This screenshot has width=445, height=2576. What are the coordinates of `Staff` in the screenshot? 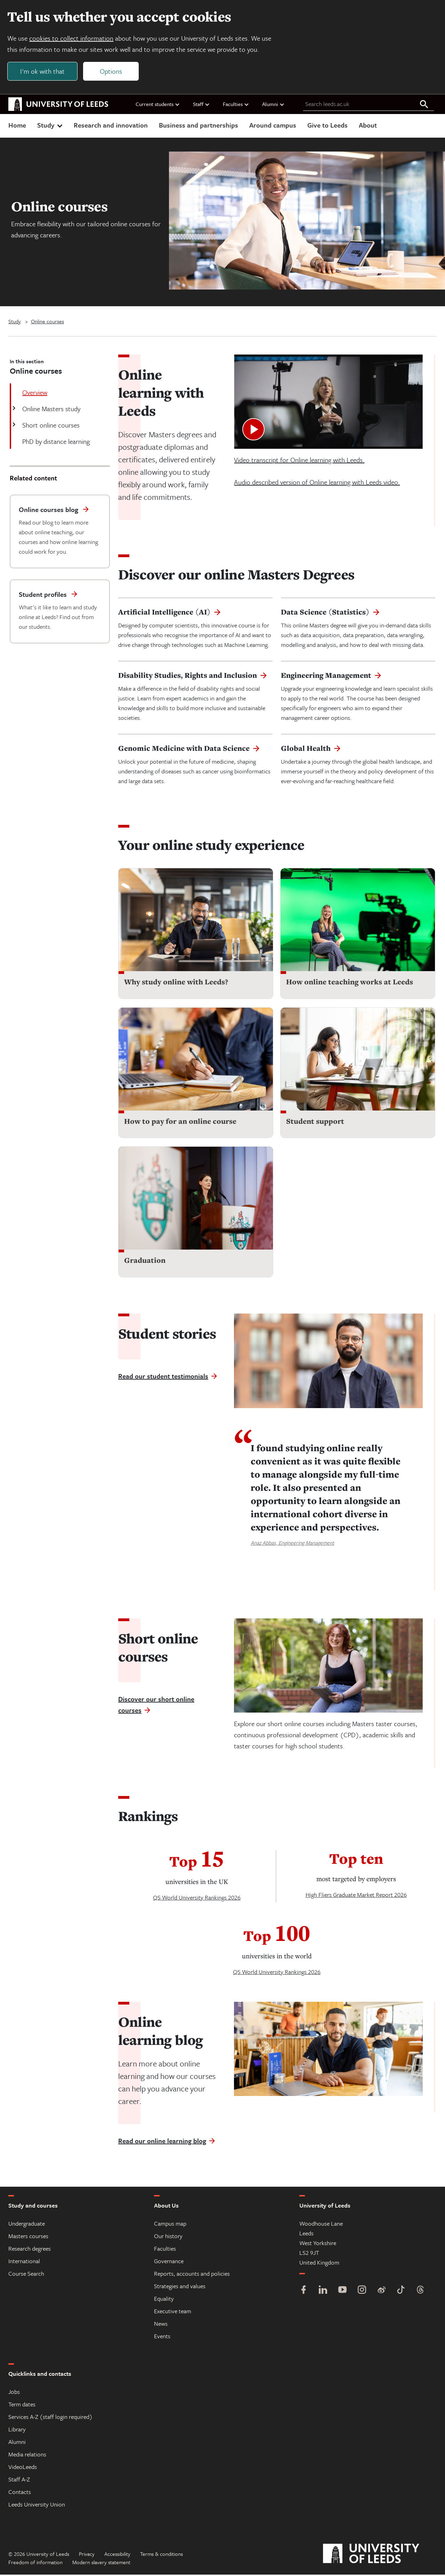 It's located at (201, 105).